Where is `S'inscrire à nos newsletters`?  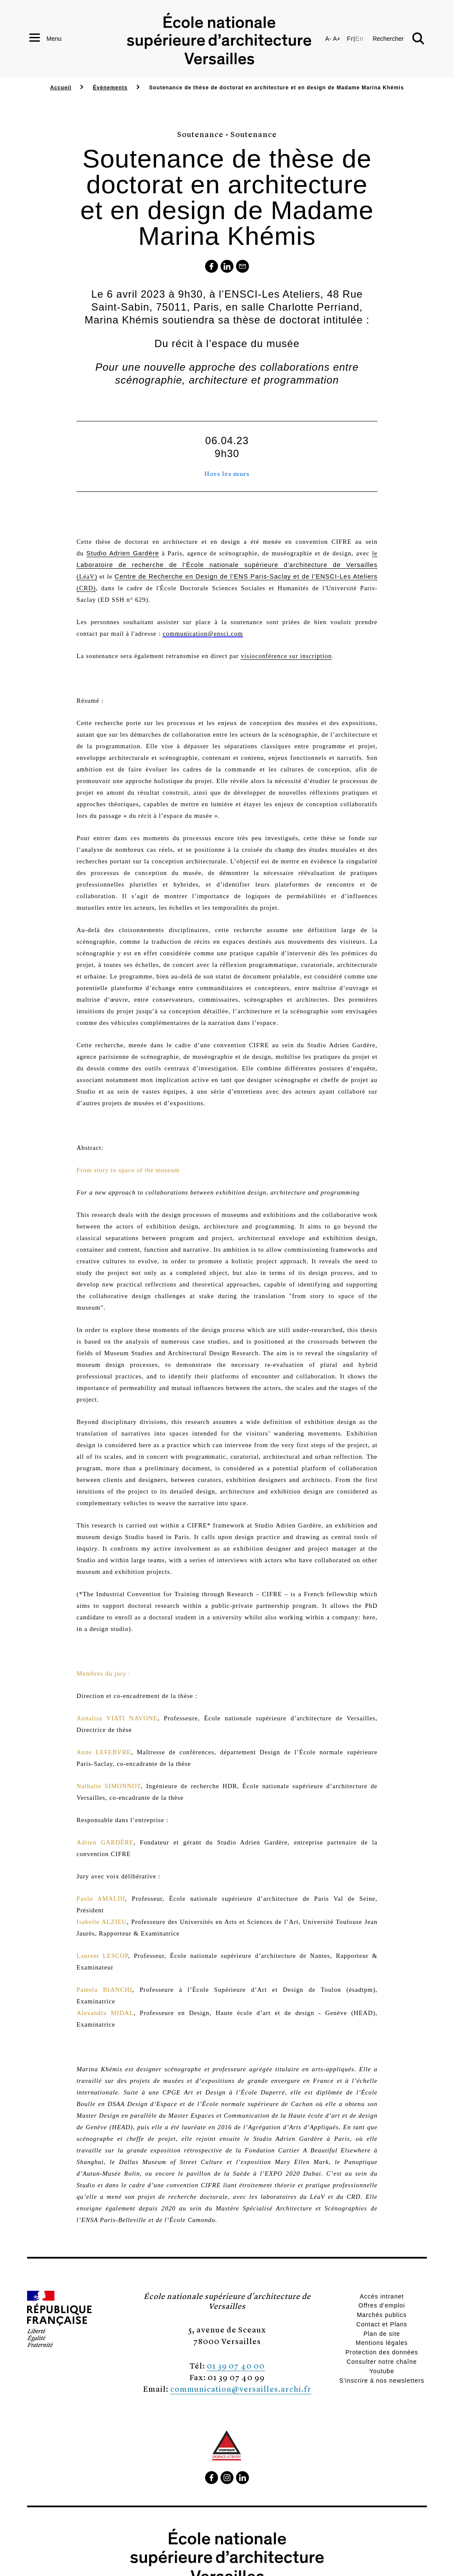
S'inscrire à nos newsletters is located at coordinates (381, 2380).